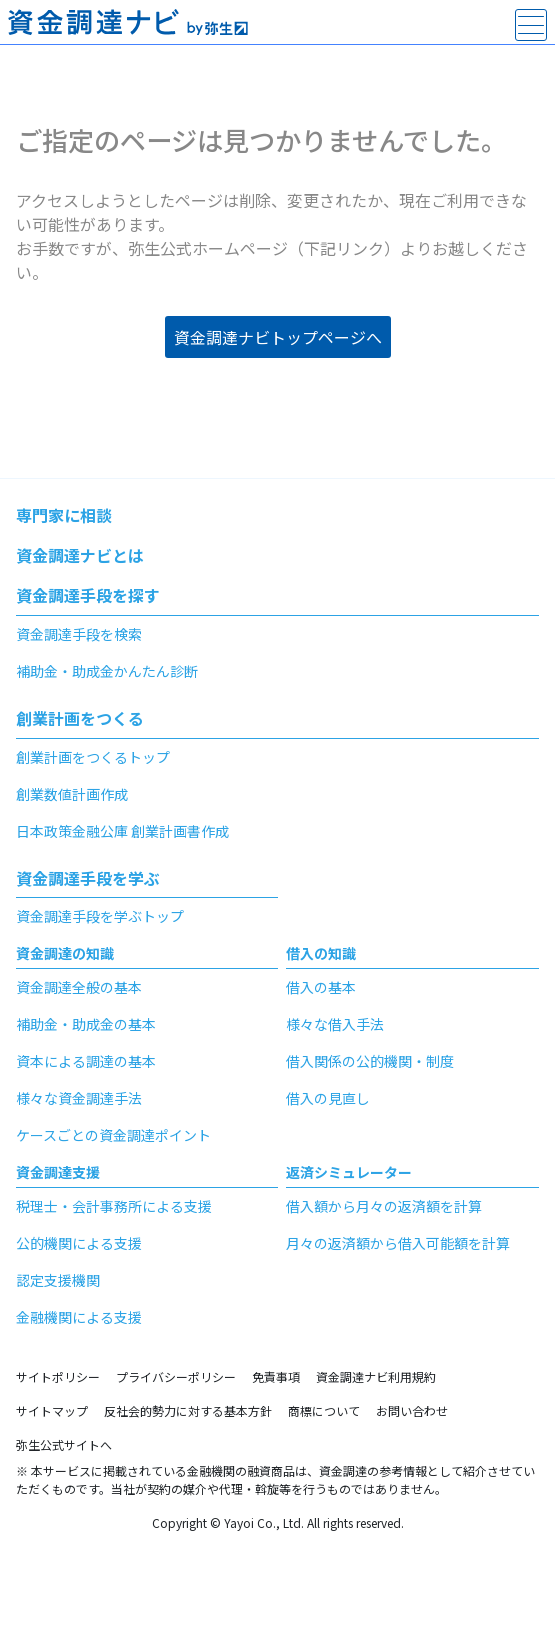 The width and height of the screenshot is (555, 1628). What do you see at coordinates (278, 337) in the screenshot?
I see `資金調達ナビトップページへ` at bounding box center [278, 337].